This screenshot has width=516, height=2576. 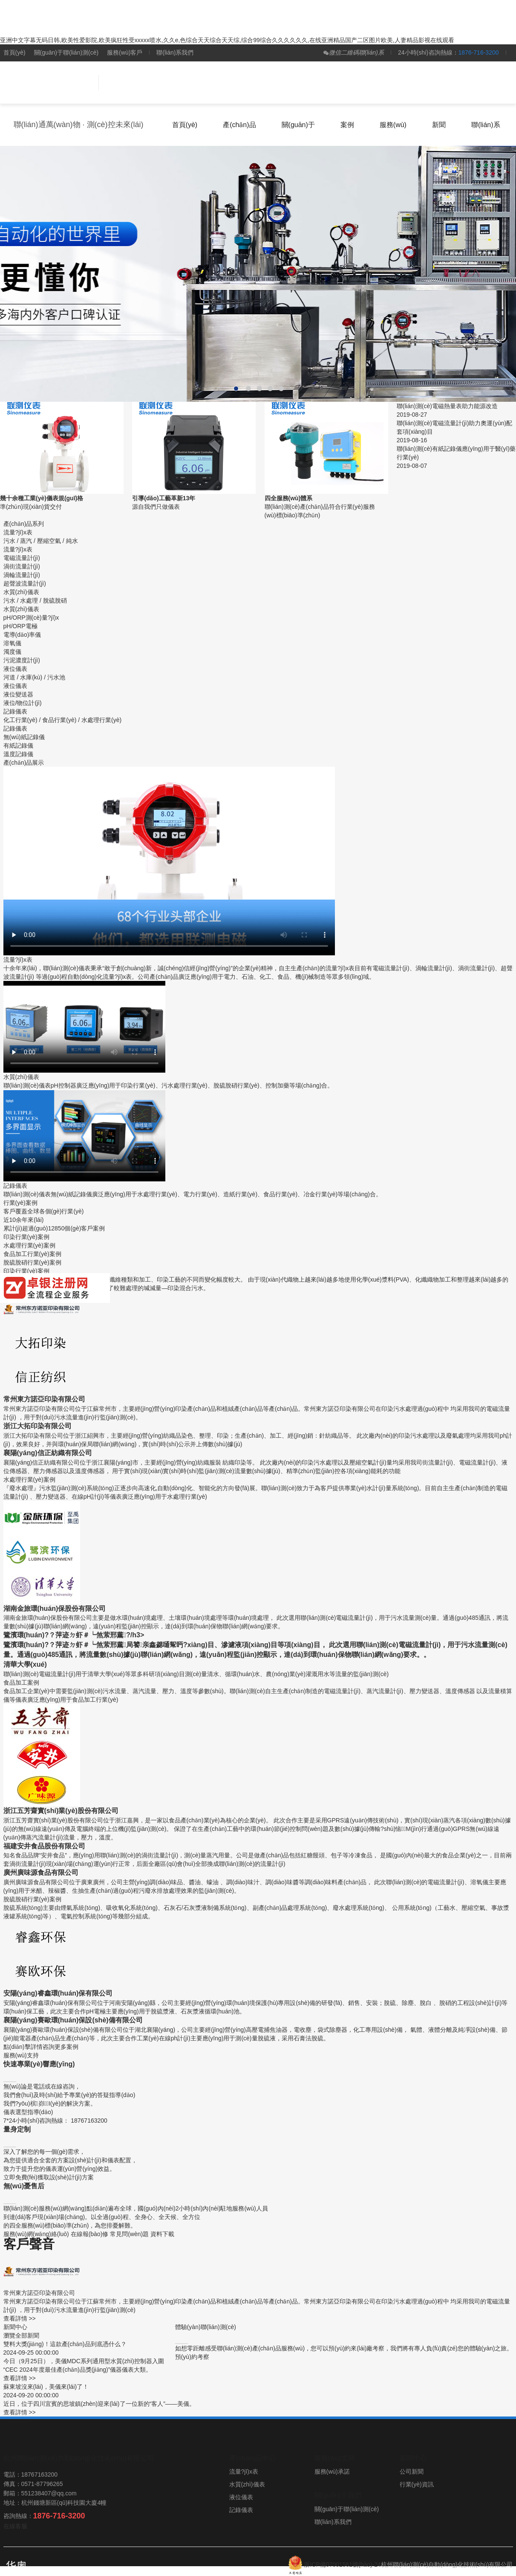 I want to click on 查看詳情 >>, so click(x=19, y=2318).